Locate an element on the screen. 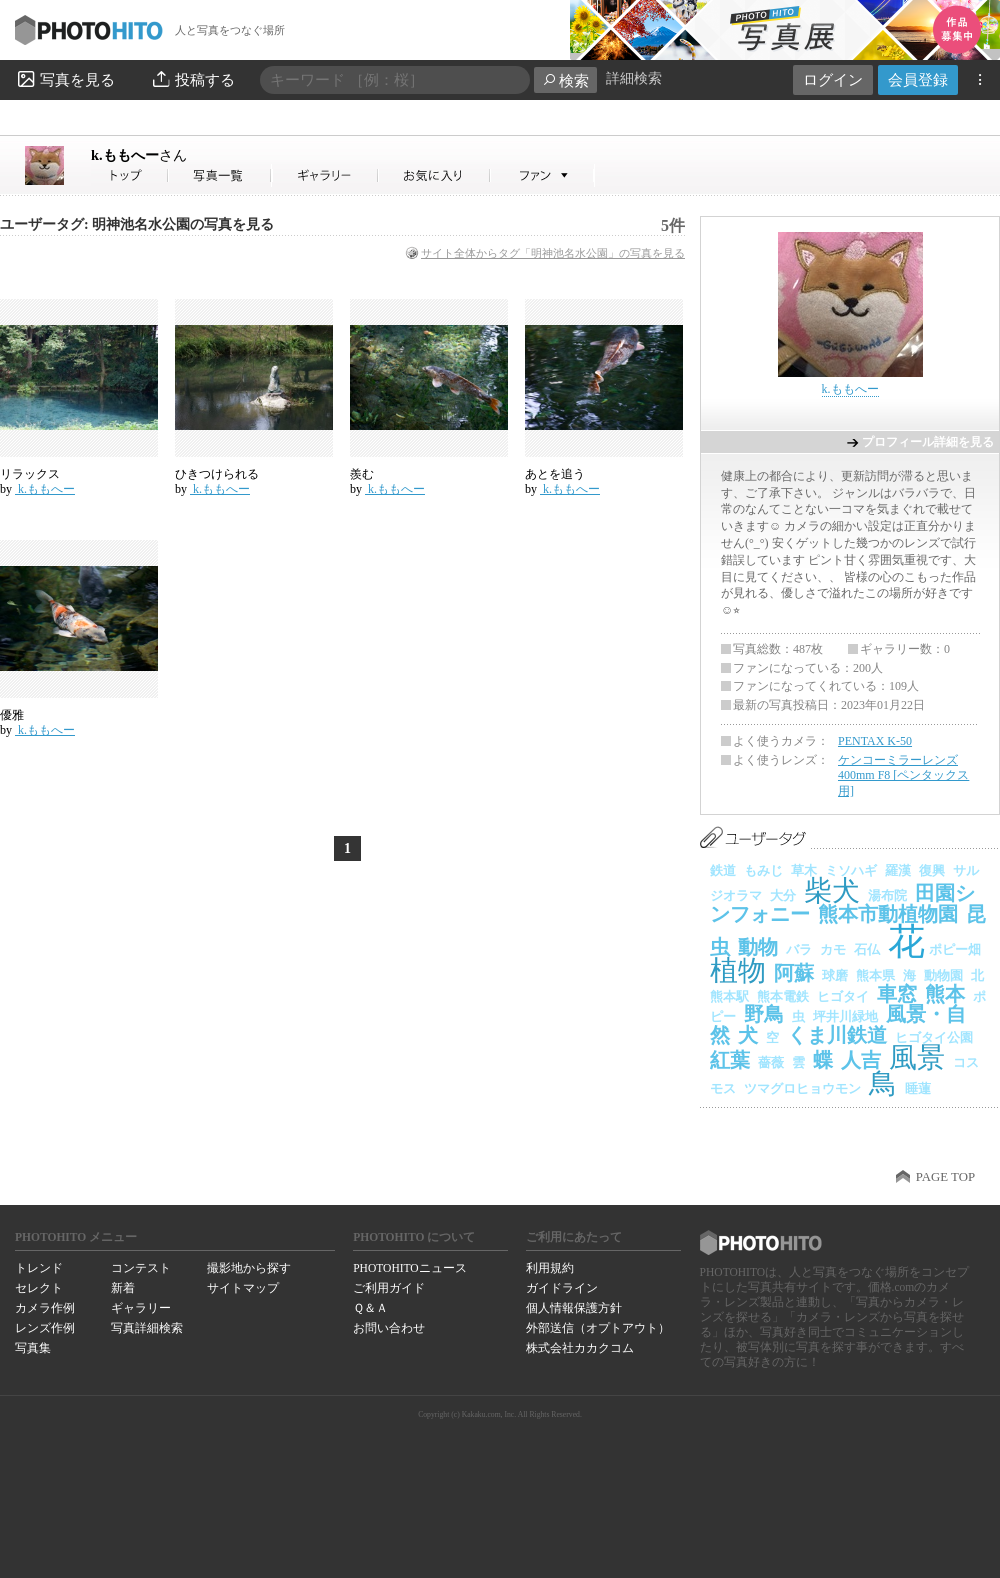  羅漢 is located at coordinates (898, 870).